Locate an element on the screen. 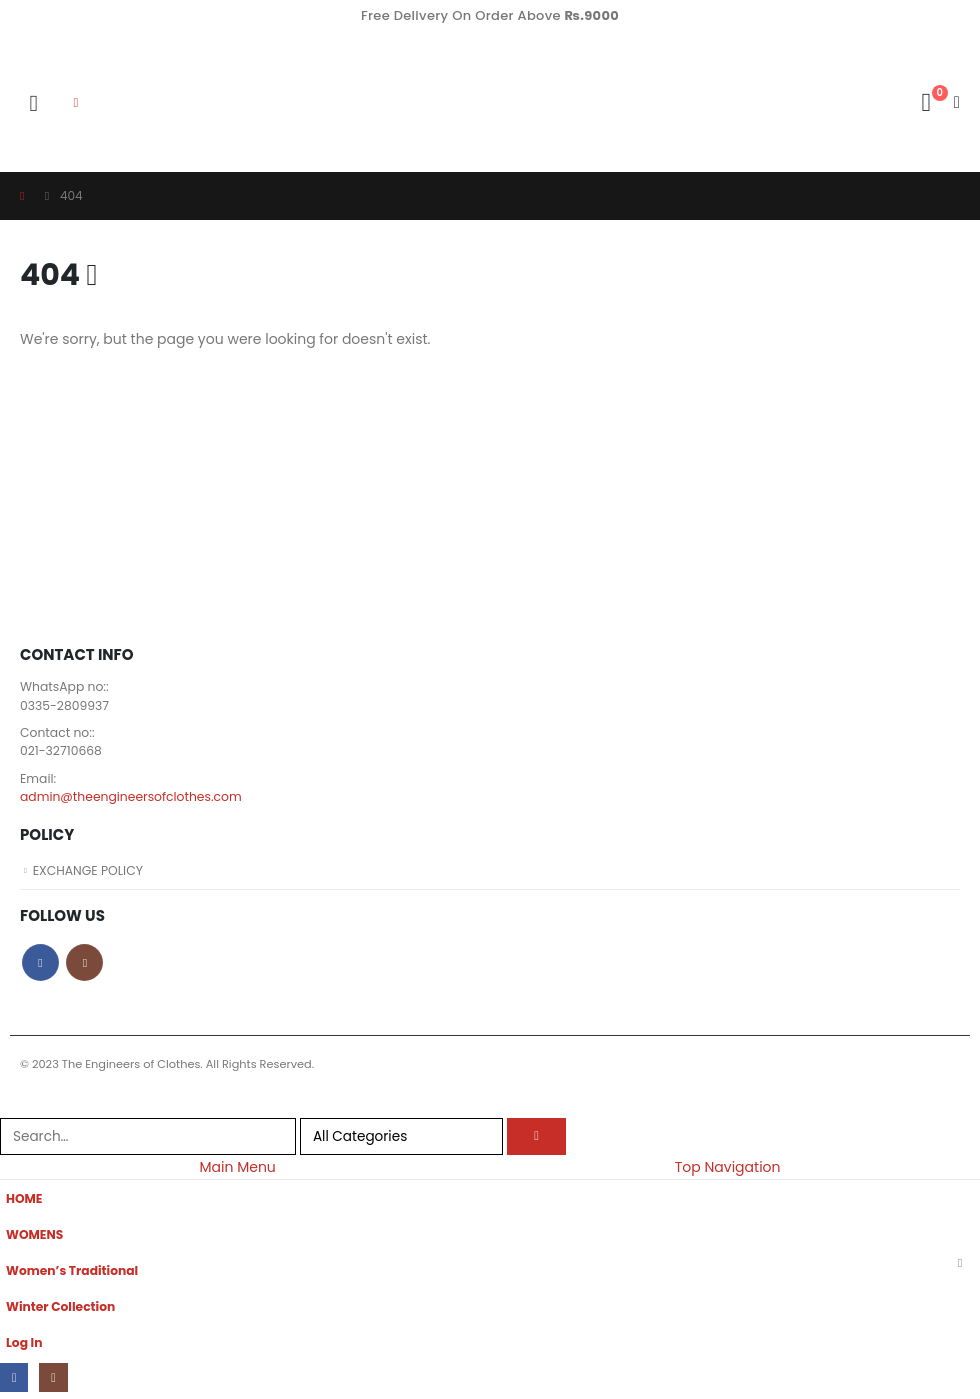 This screenshot has width=980, height=1399. [Instagram] is located at coordinates (54, 1380).